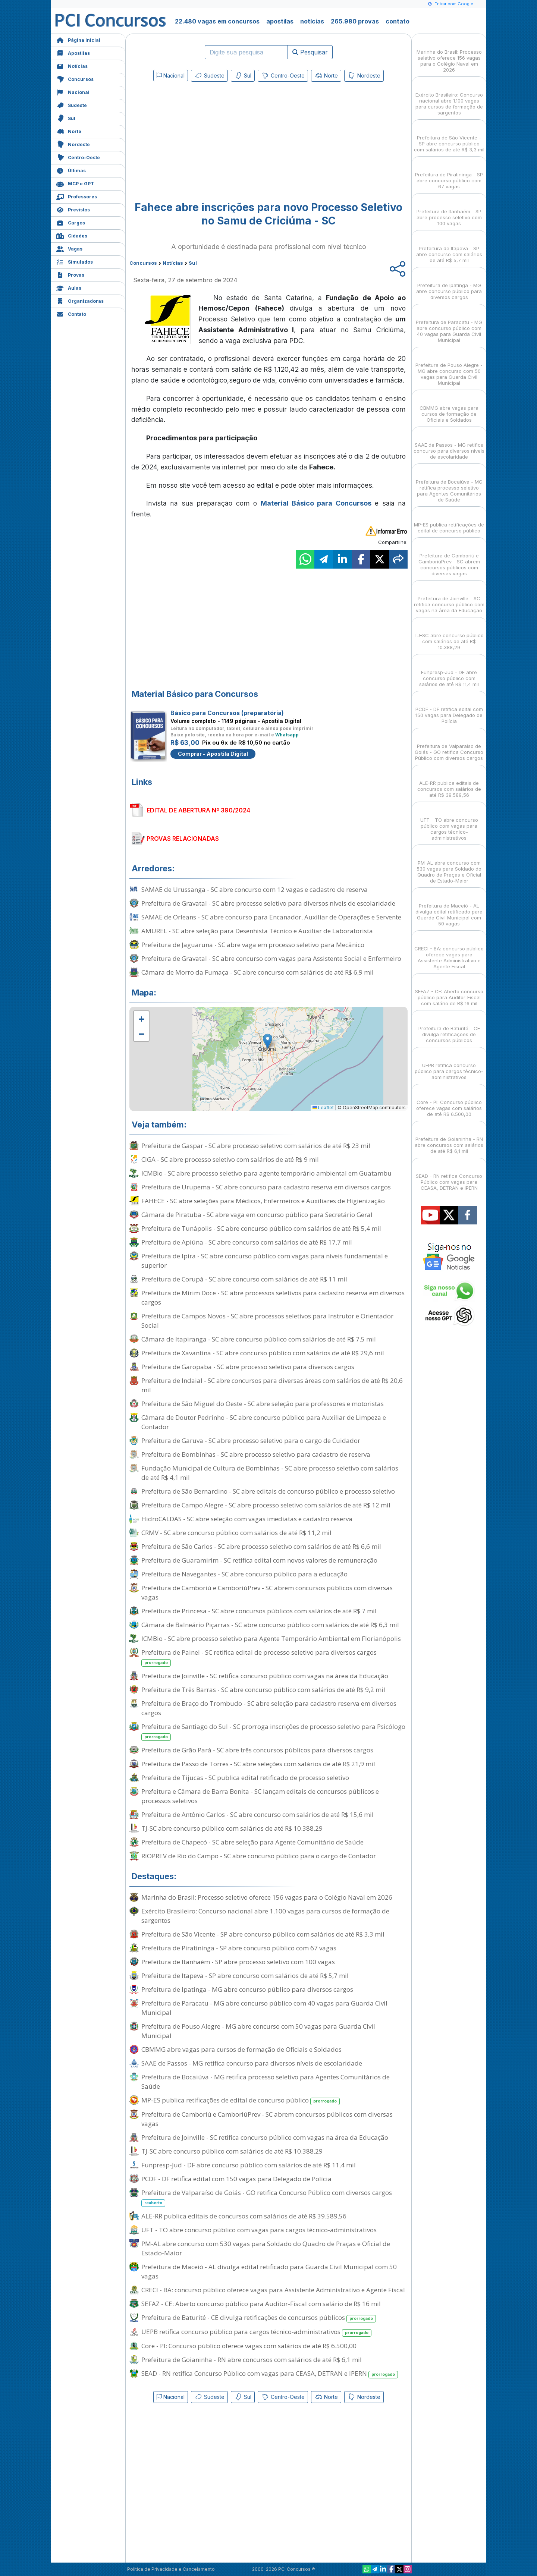 The height and width of the screenshot is (2576, 537). I want to click on Prefeitura de Guaramirim - SC retifica edital com novos valores de remuneração, so click(259, 1560).